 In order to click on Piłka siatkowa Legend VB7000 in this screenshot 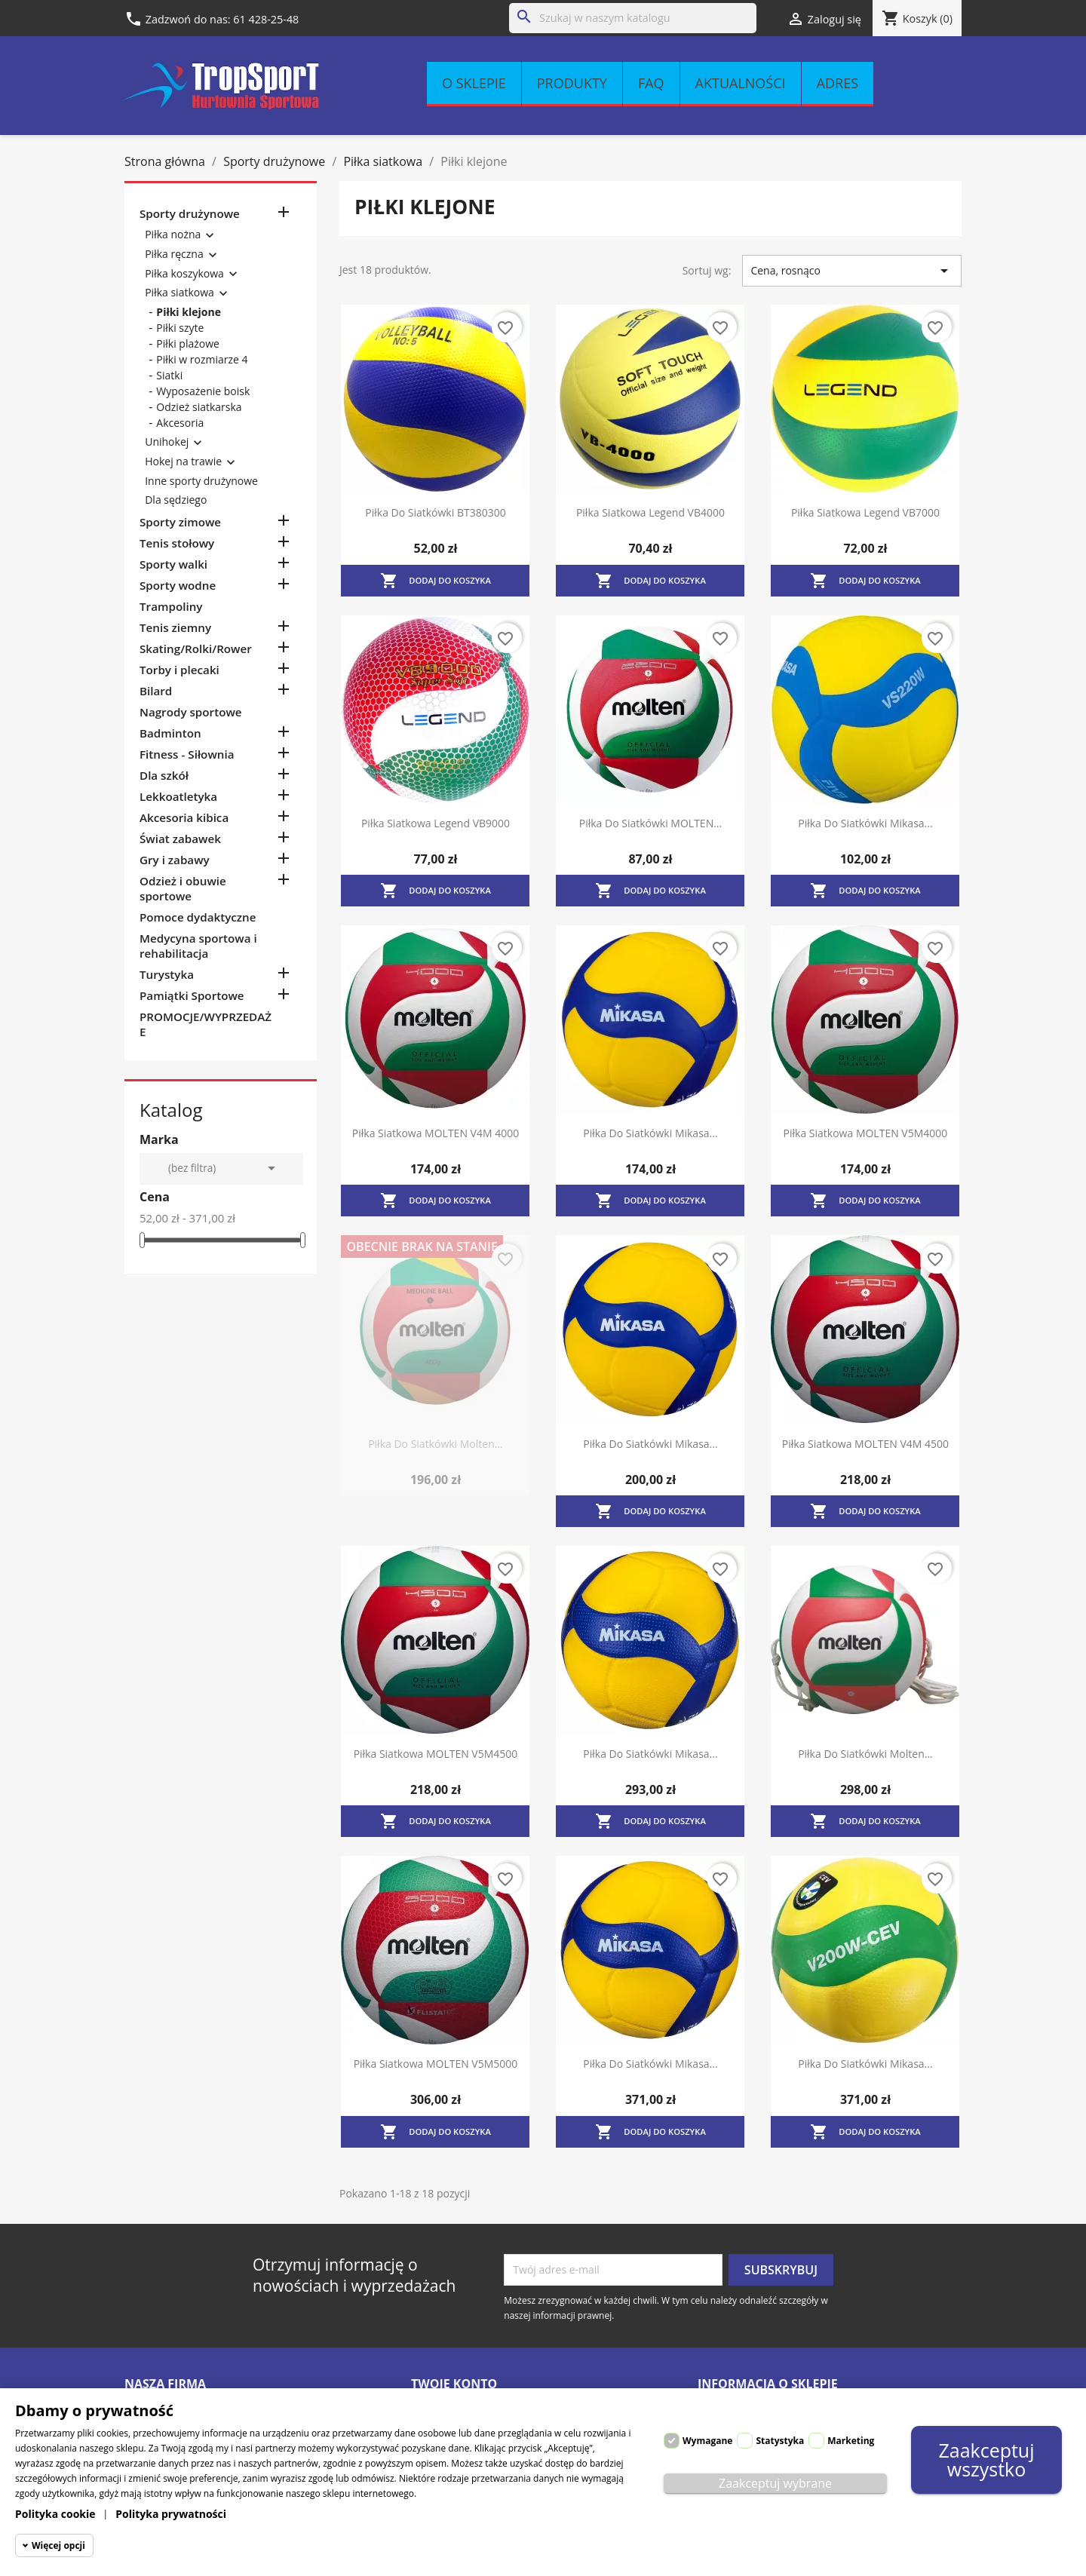, I will do `click(865, 512)`.